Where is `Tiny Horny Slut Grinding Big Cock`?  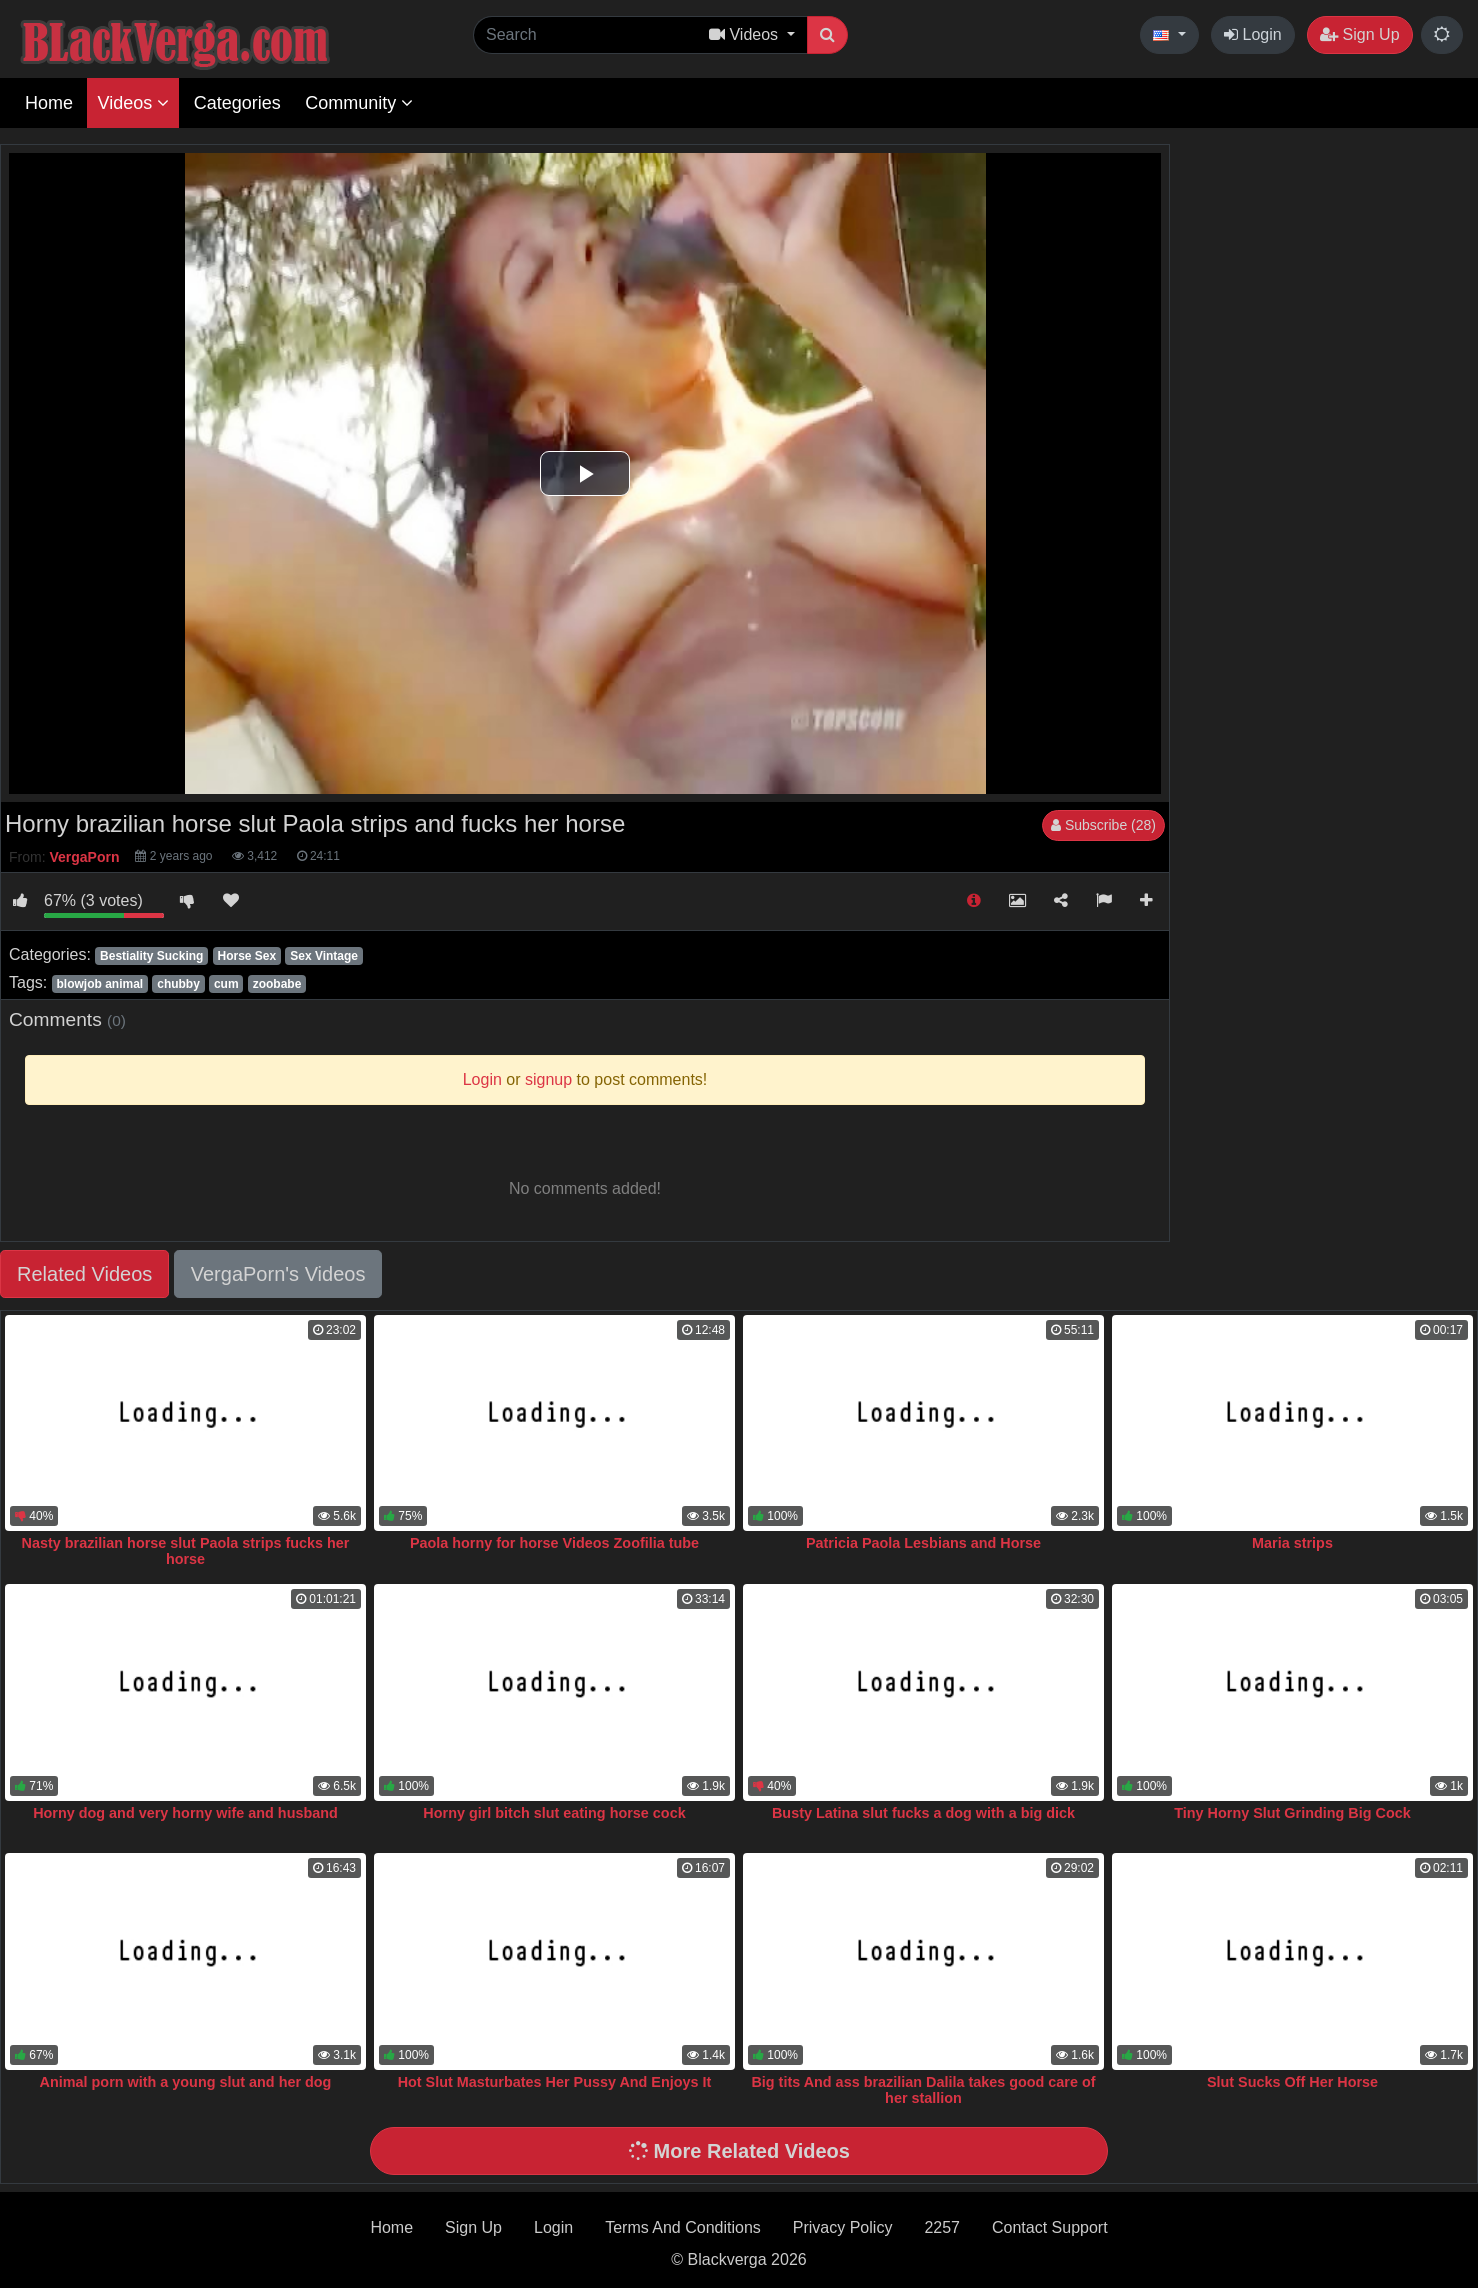 Tiny Horny Slut Grinding Big Cock is located at coordinates (1292, 1813).